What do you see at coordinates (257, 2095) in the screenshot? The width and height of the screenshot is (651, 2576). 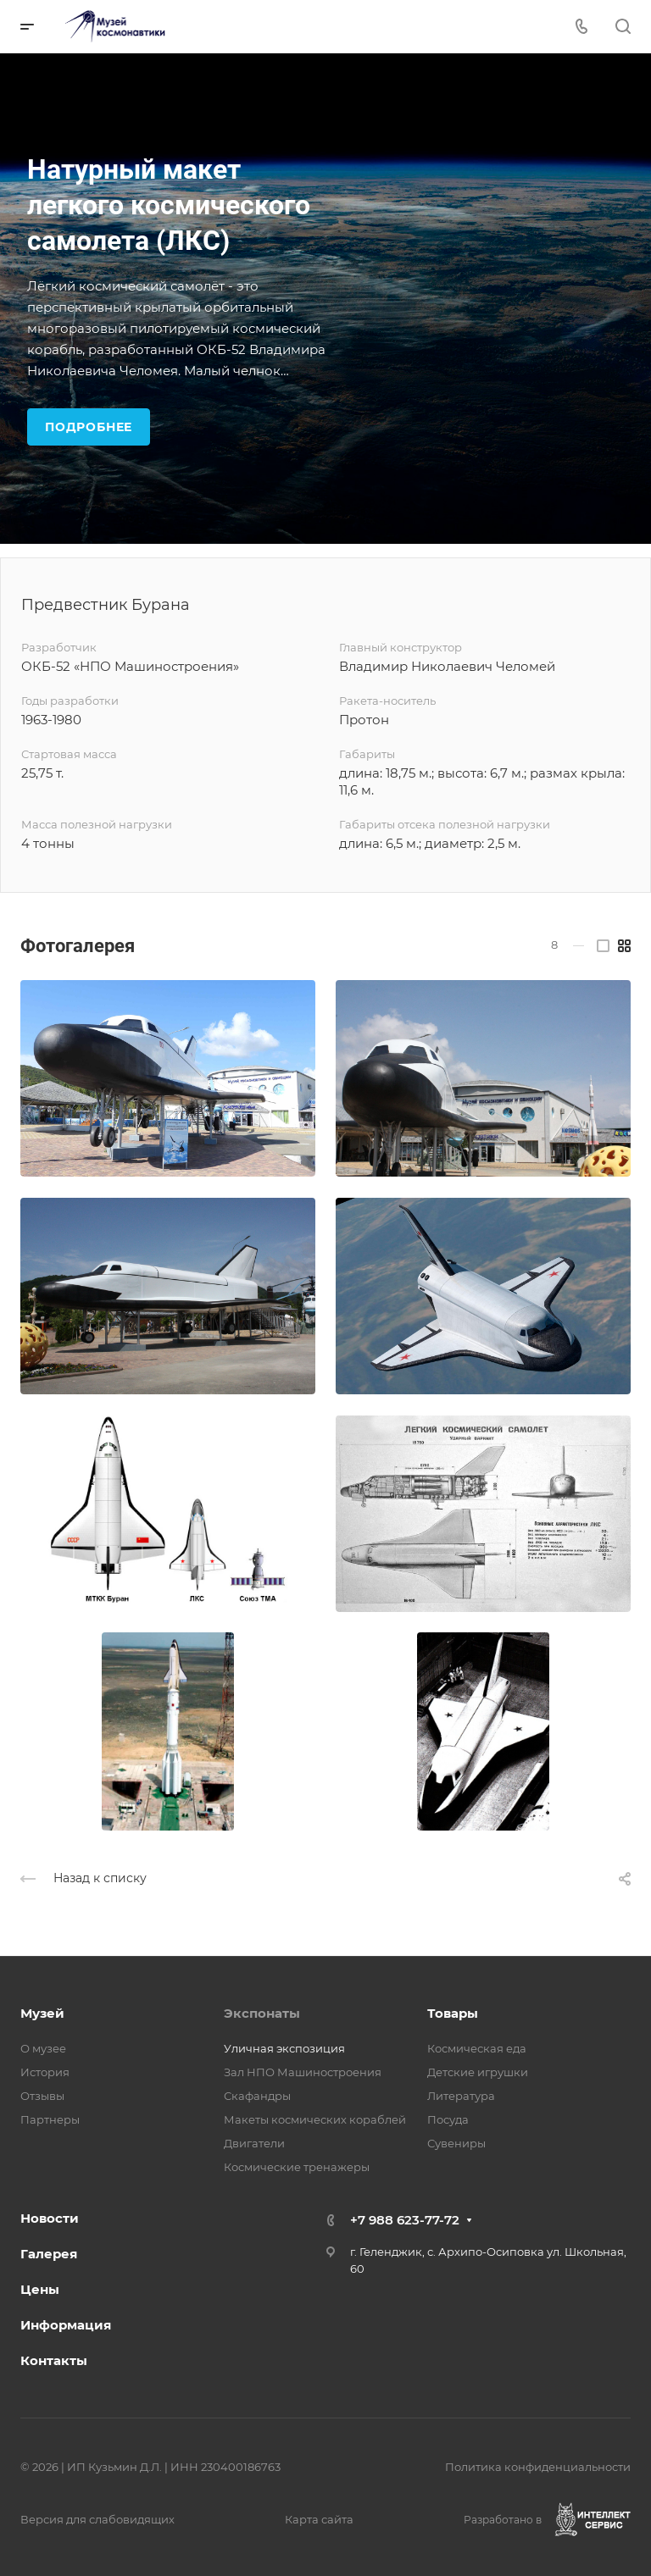 I see `Скафандры` at bounding box center [257, 2095].